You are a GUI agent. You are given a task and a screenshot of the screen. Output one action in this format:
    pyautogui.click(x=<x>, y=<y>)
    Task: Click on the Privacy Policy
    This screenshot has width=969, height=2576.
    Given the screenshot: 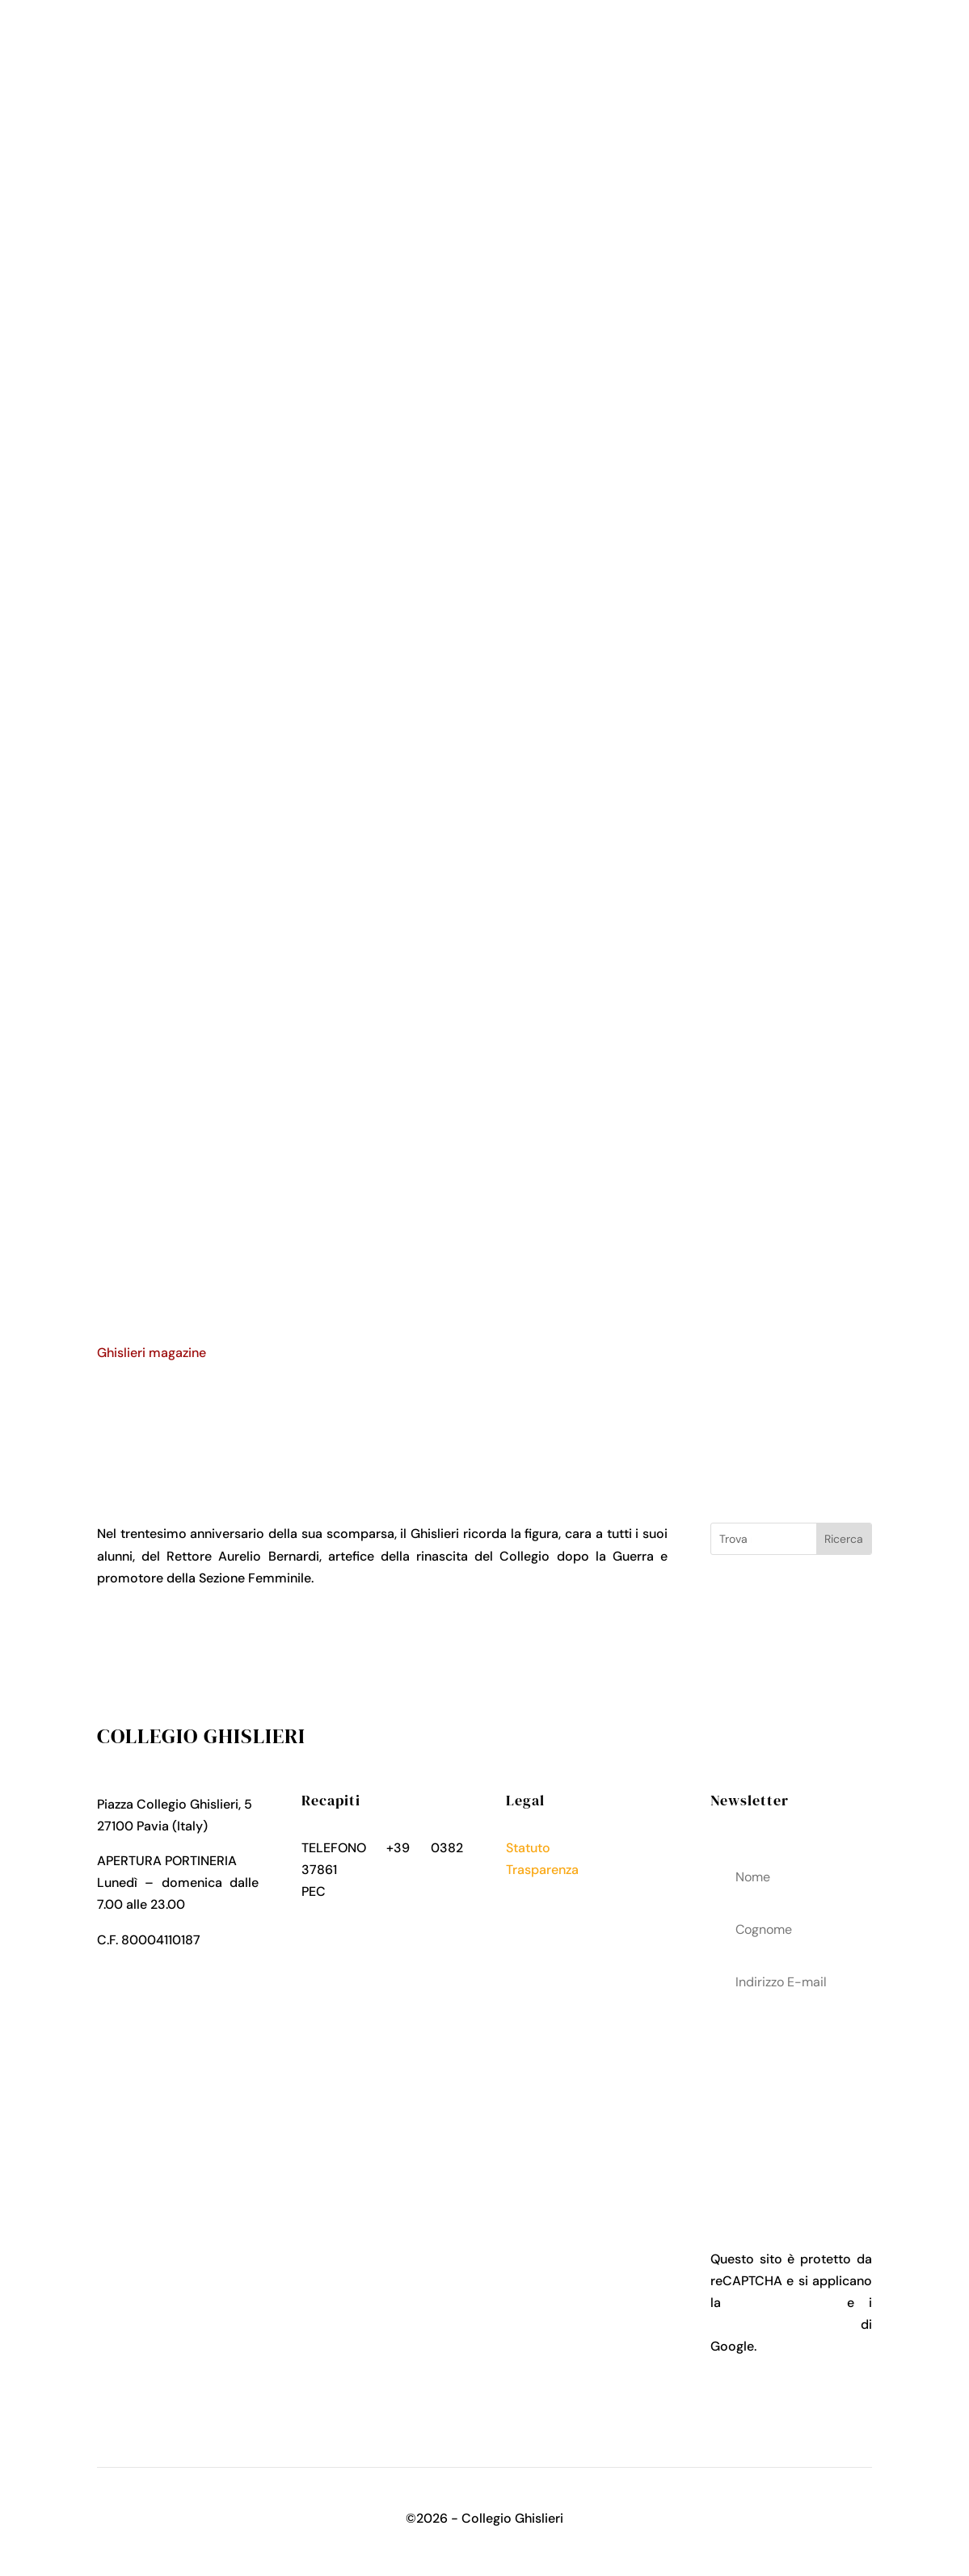 What is the action you would take?
    pyautogui.click(x=548, y=1891)
    